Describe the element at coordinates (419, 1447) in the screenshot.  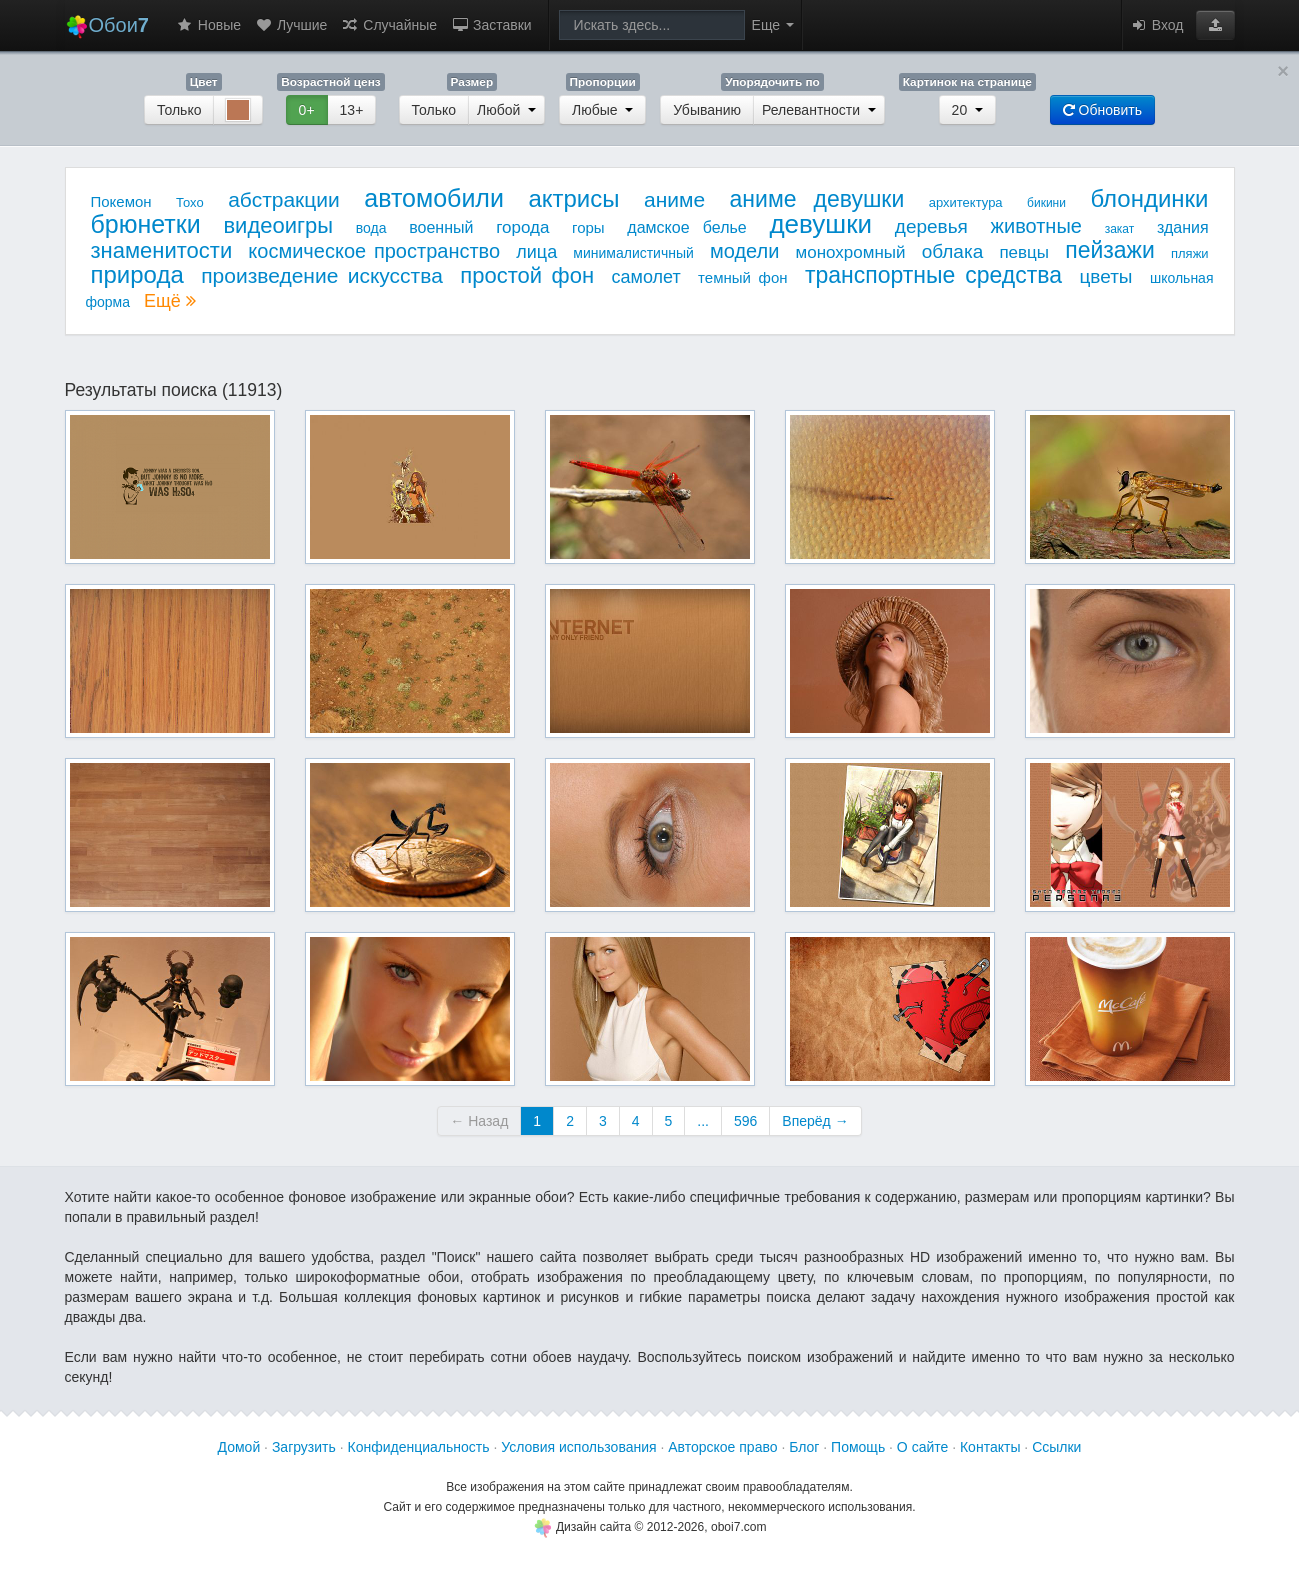
I see `Конфиденциальность` at that location.